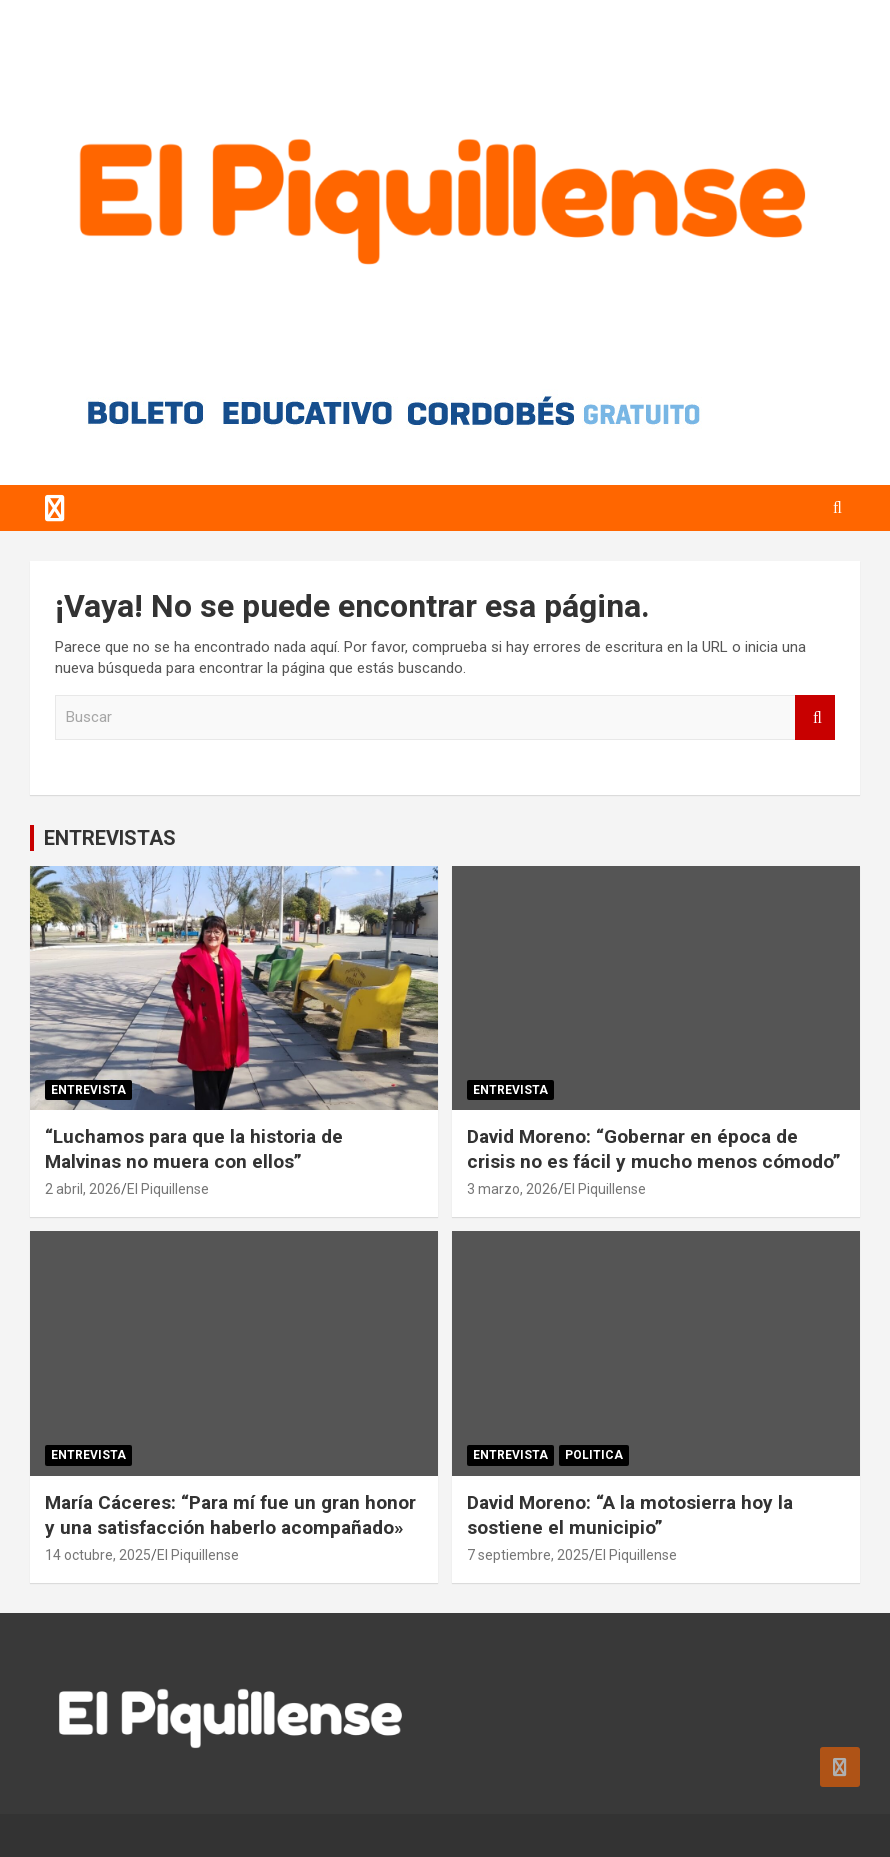 This screenshot has height=1857, width=890. I want to click on ENTREVISTAS, so click(110, 838).